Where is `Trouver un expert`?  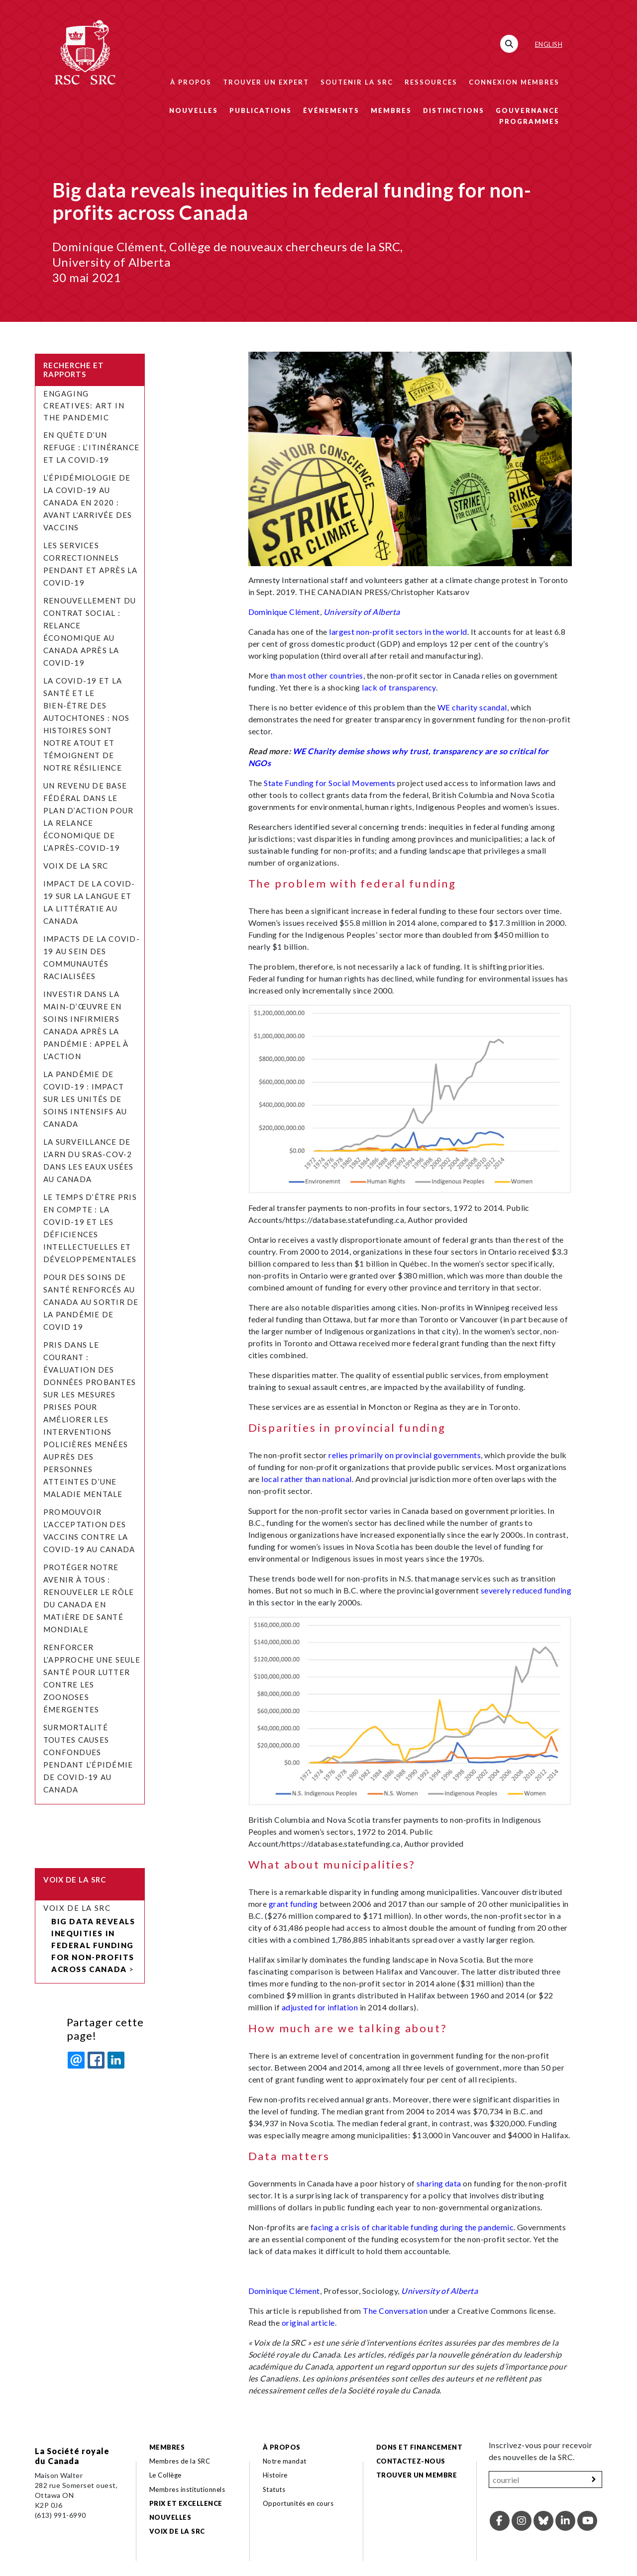 Trouver un expert is located at coordinates (266, 82).